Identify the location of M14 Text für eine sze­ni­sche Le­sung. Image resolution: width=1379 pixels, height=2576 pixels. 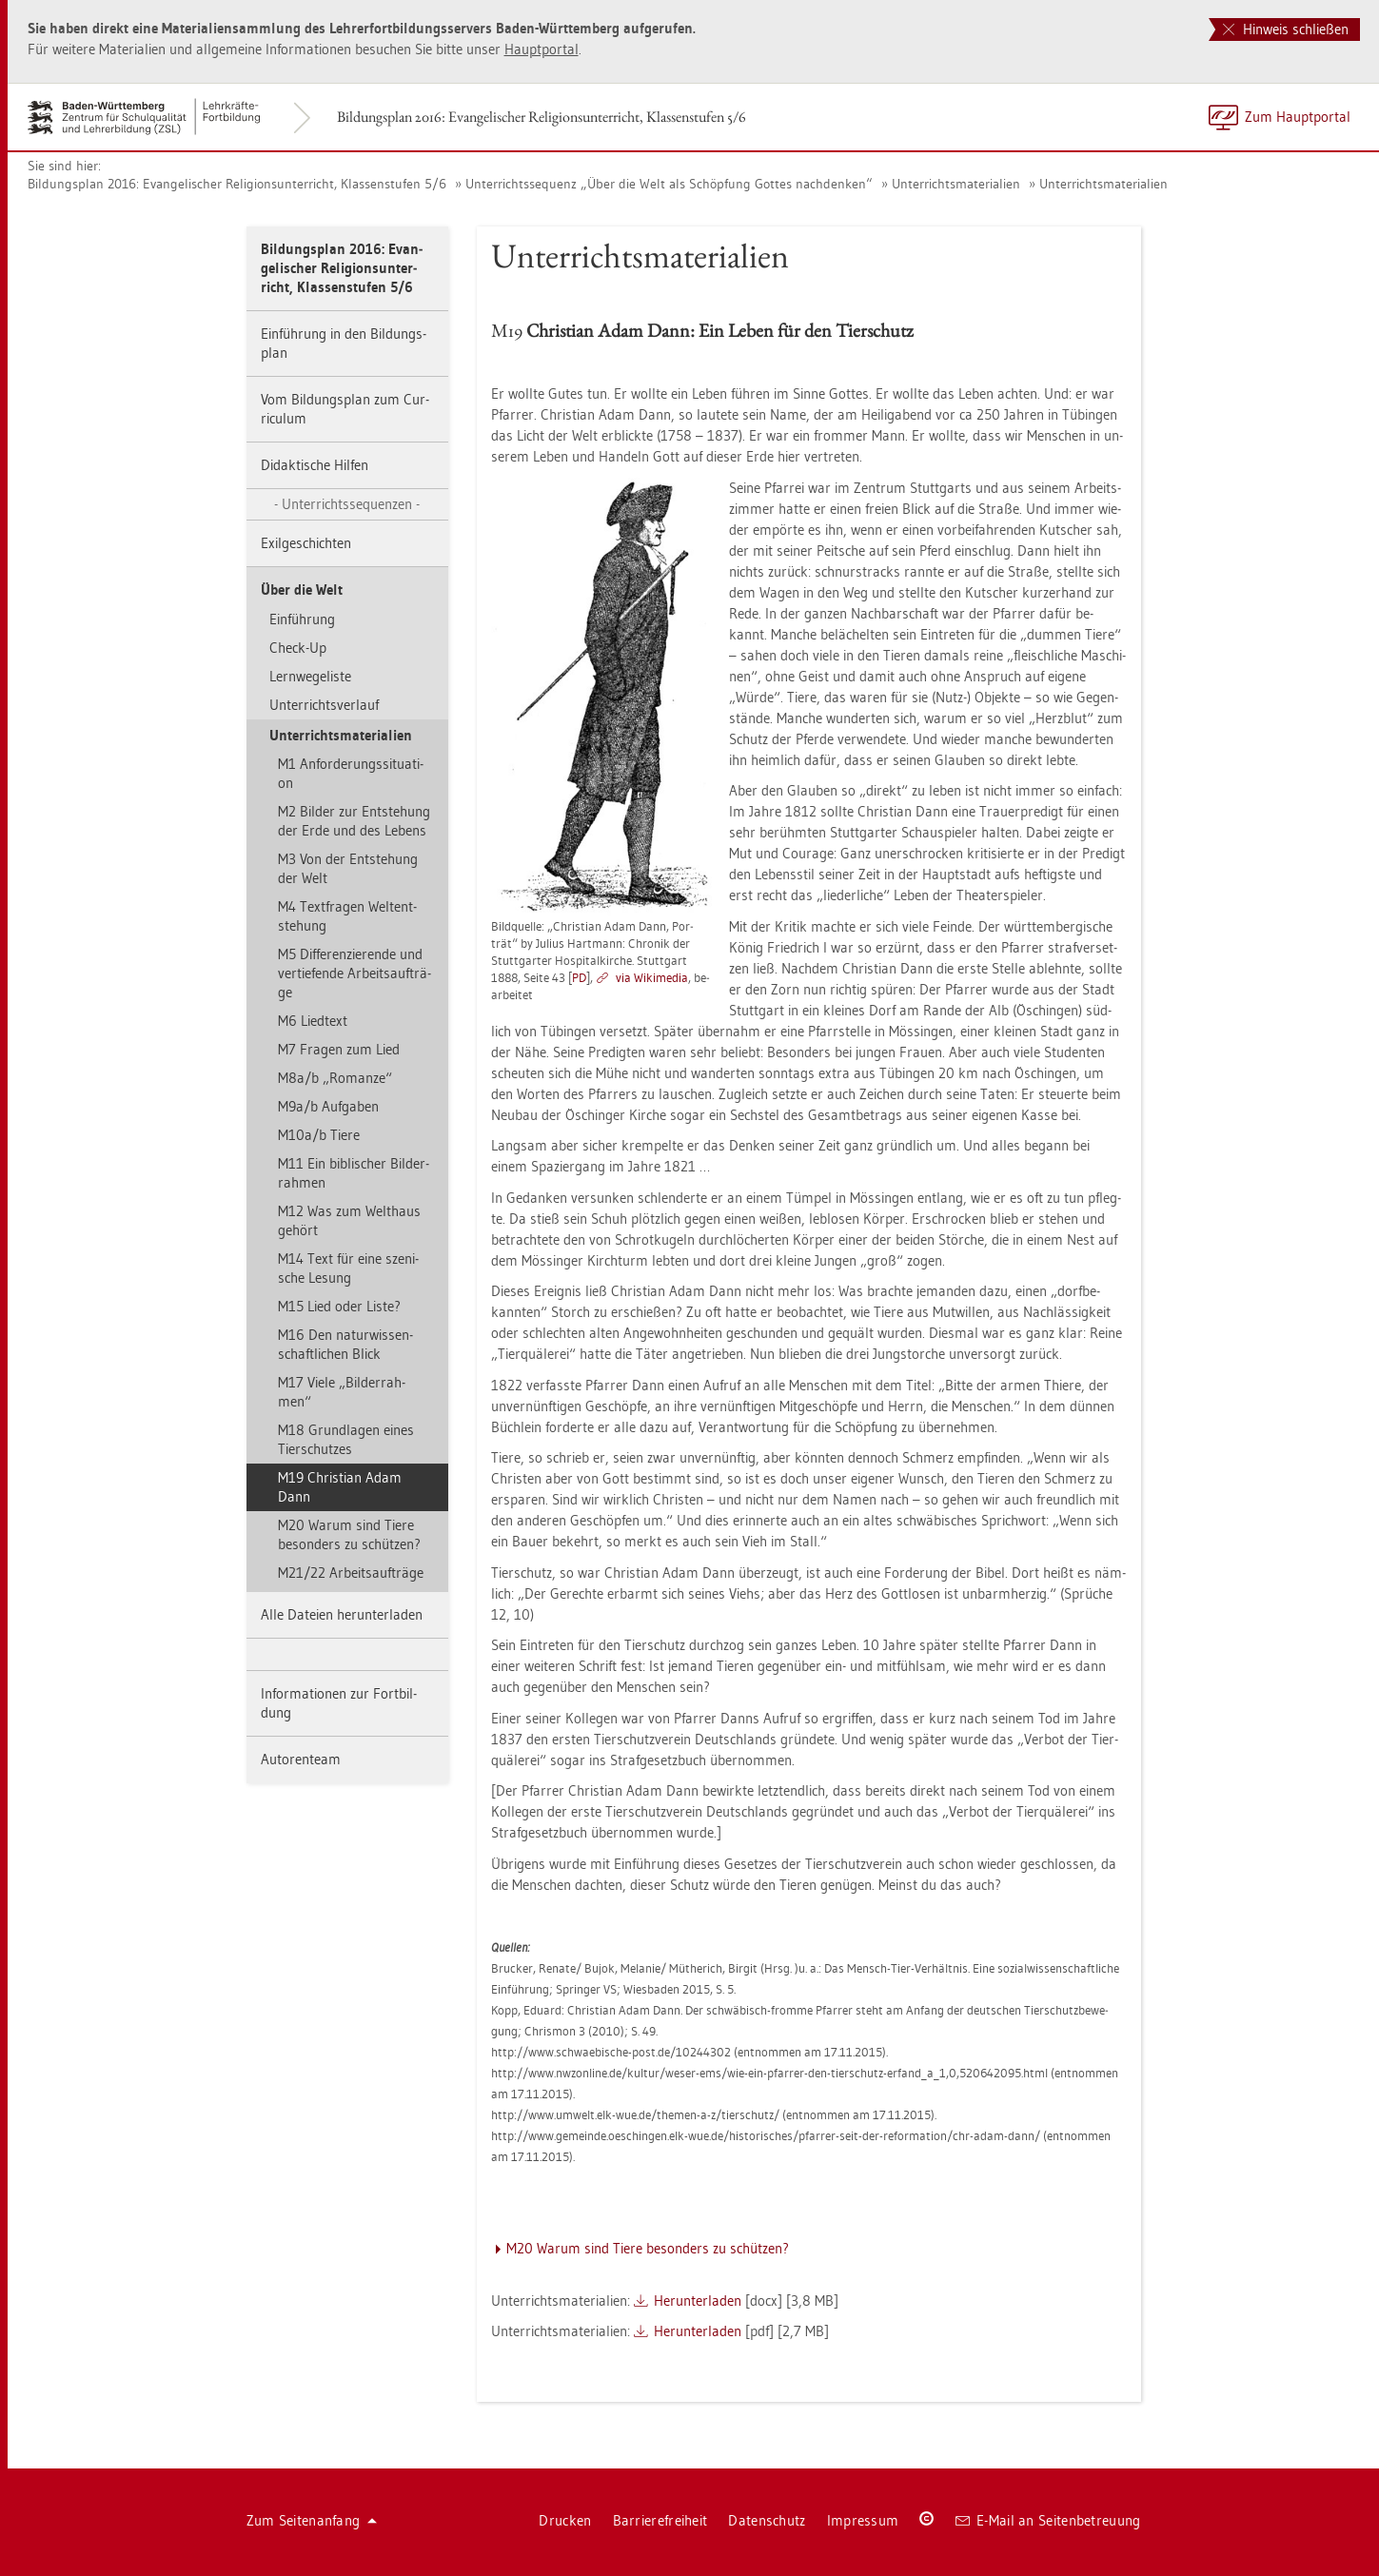
(348, 1268).